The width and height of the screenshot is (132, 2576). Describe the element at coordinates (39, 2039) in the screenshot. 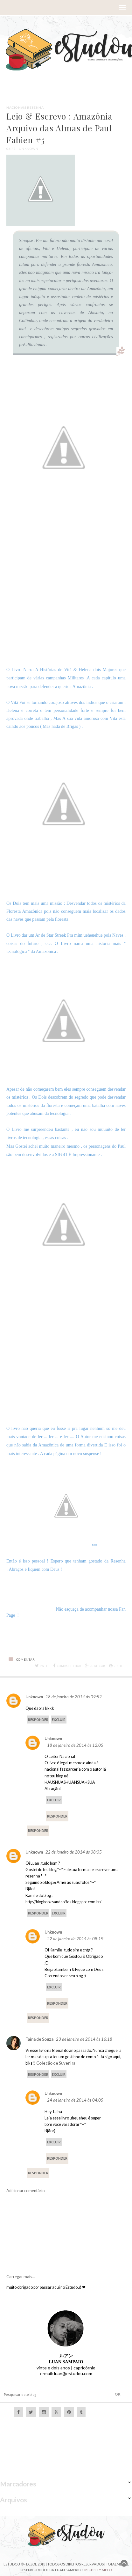

I see `Tainá de Souza` at that location.